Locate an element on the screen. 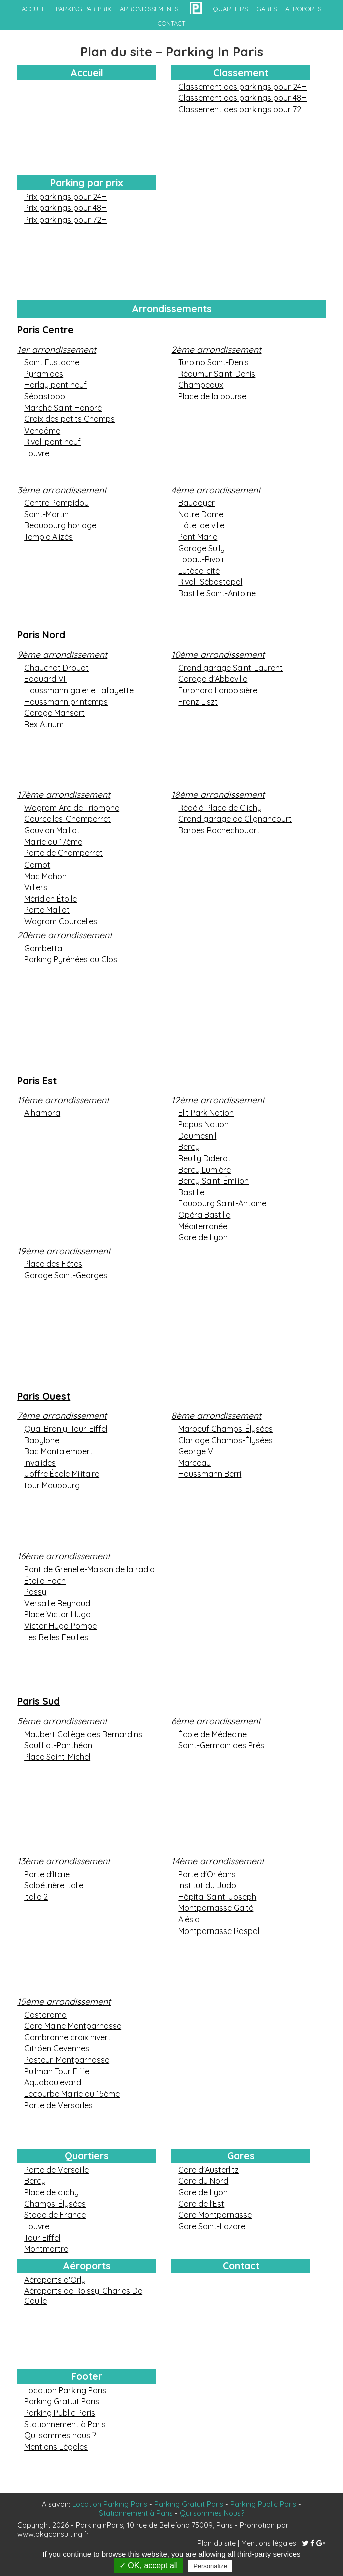 This screenshot has width=343, height=2576. Chauchat Drouot is located at coordinates (56, 668).